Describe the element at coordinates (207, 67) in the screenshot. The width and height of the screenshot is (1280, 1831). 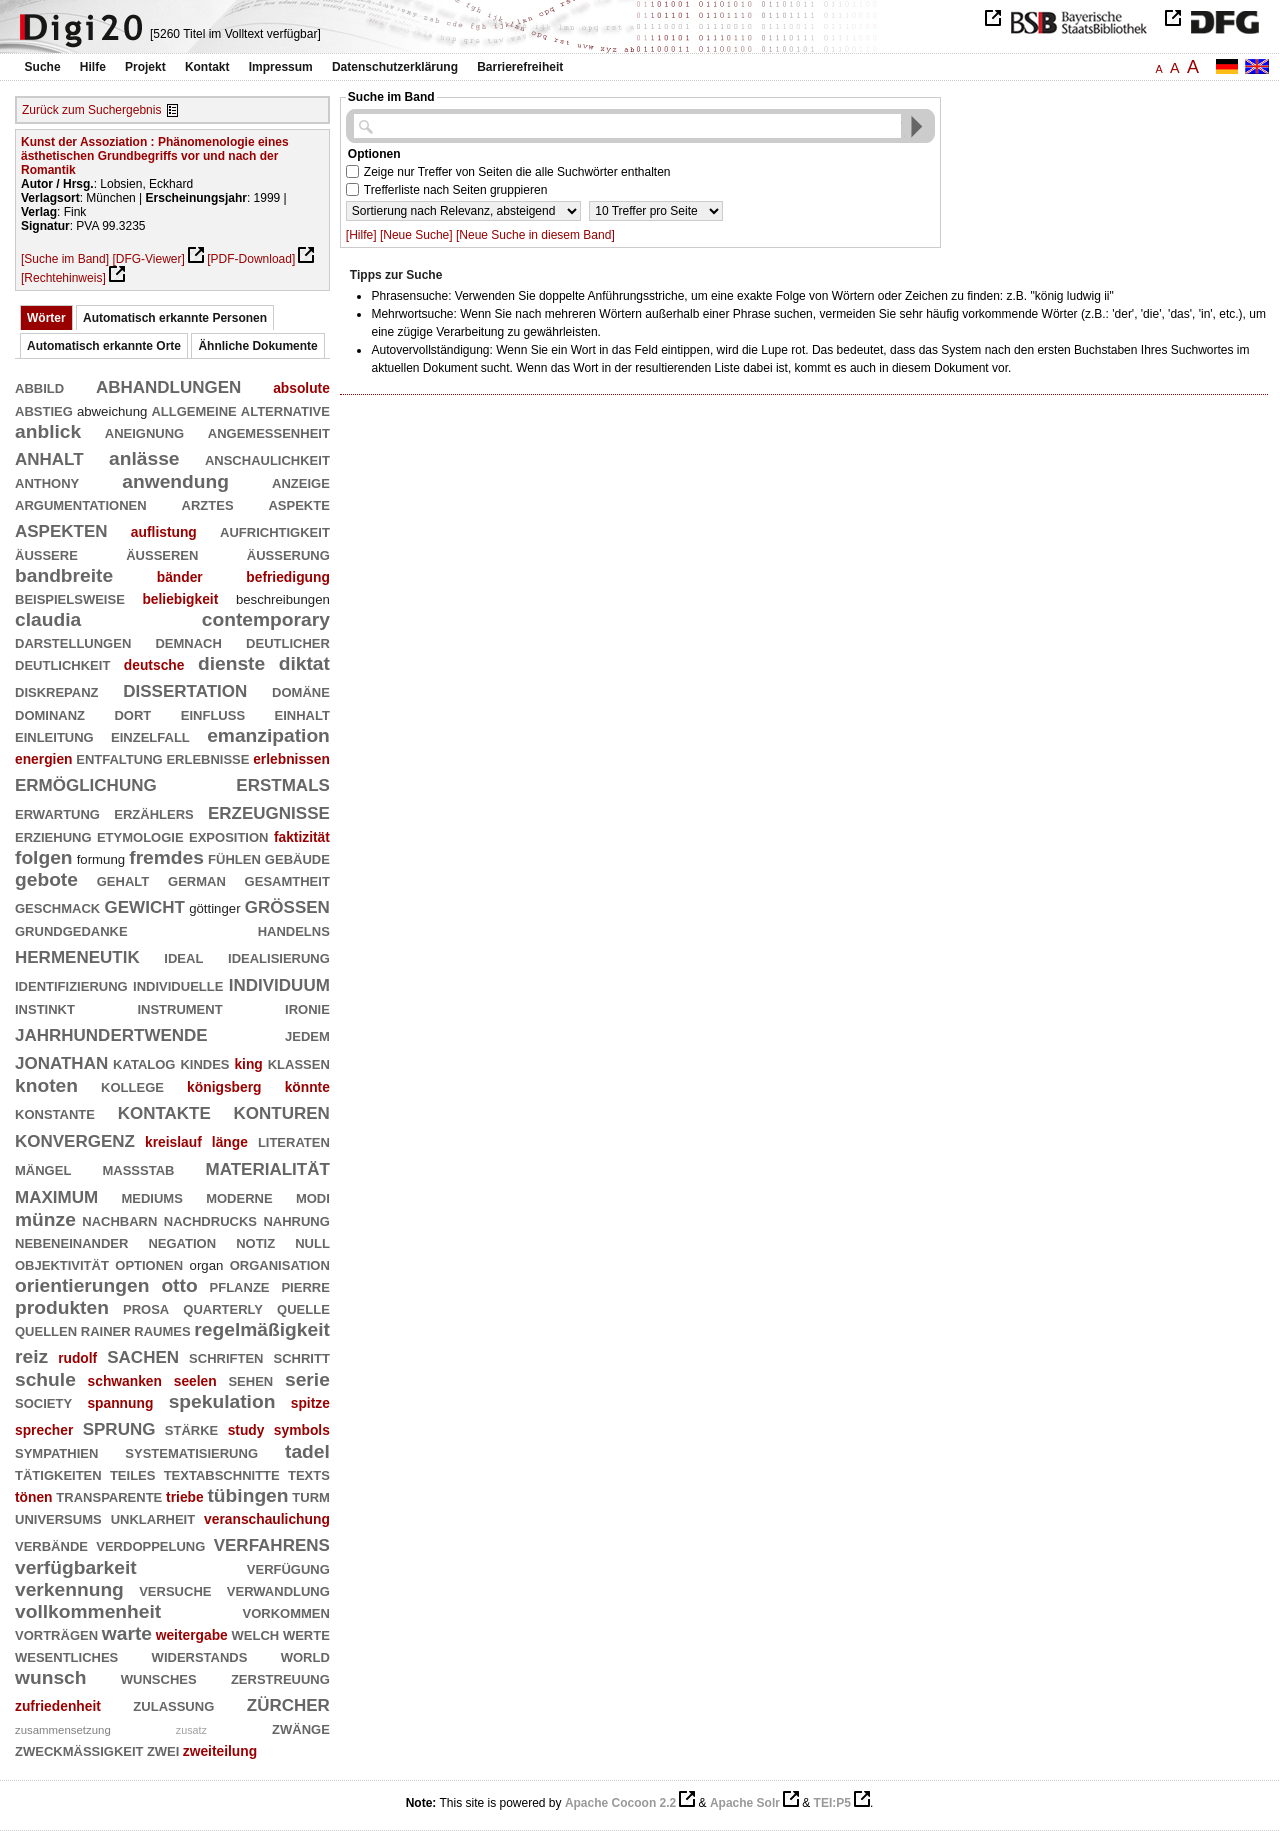
I see `Kontakt` at that location.